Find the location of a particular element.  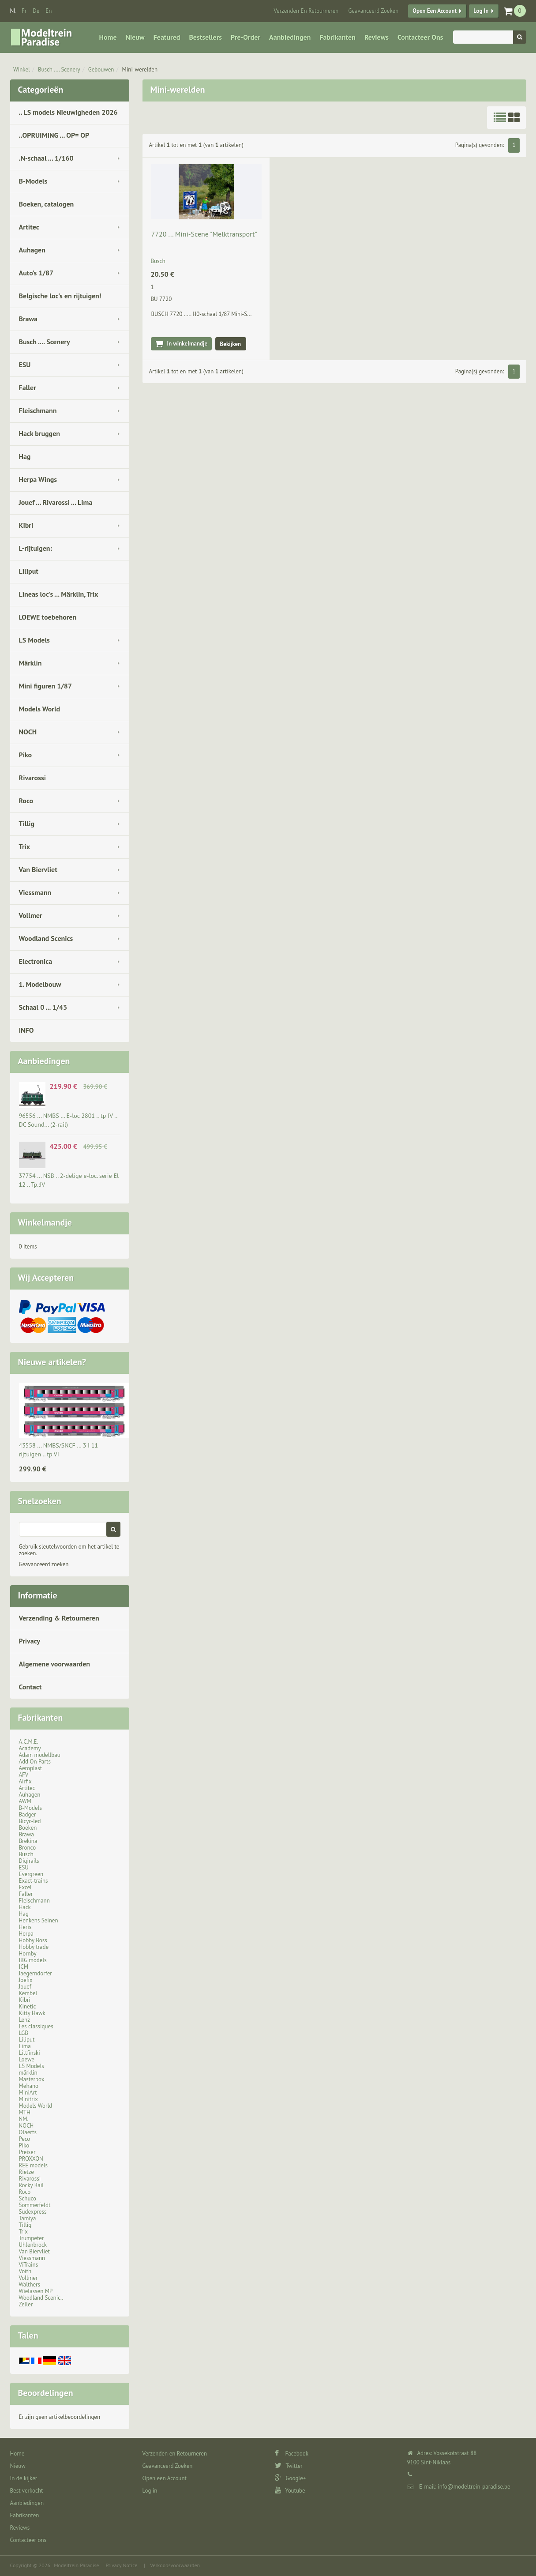

Digirails is located at coordinates (29, 1861).